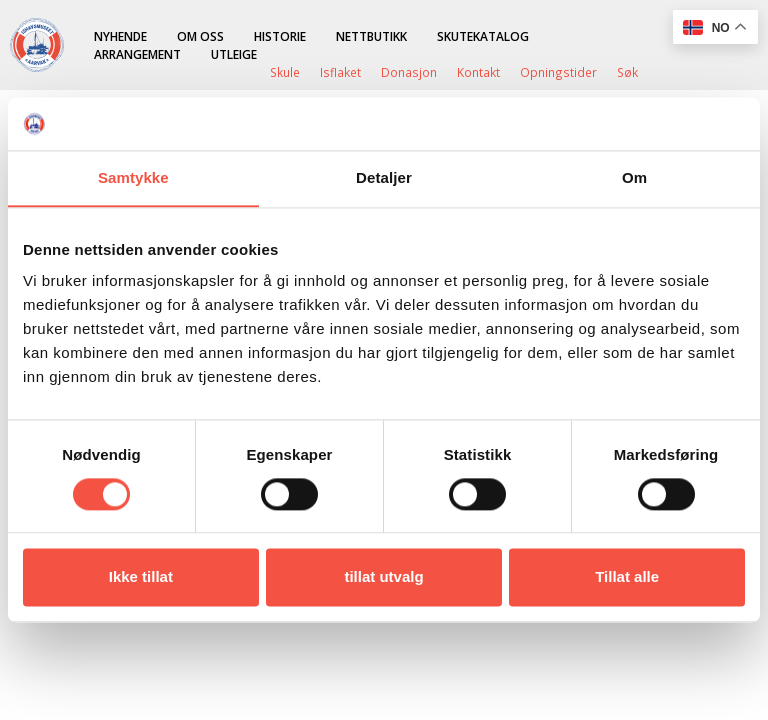  Describe the element at coordinates (627, 72) in the screenshot. I see `Søk` at that location.